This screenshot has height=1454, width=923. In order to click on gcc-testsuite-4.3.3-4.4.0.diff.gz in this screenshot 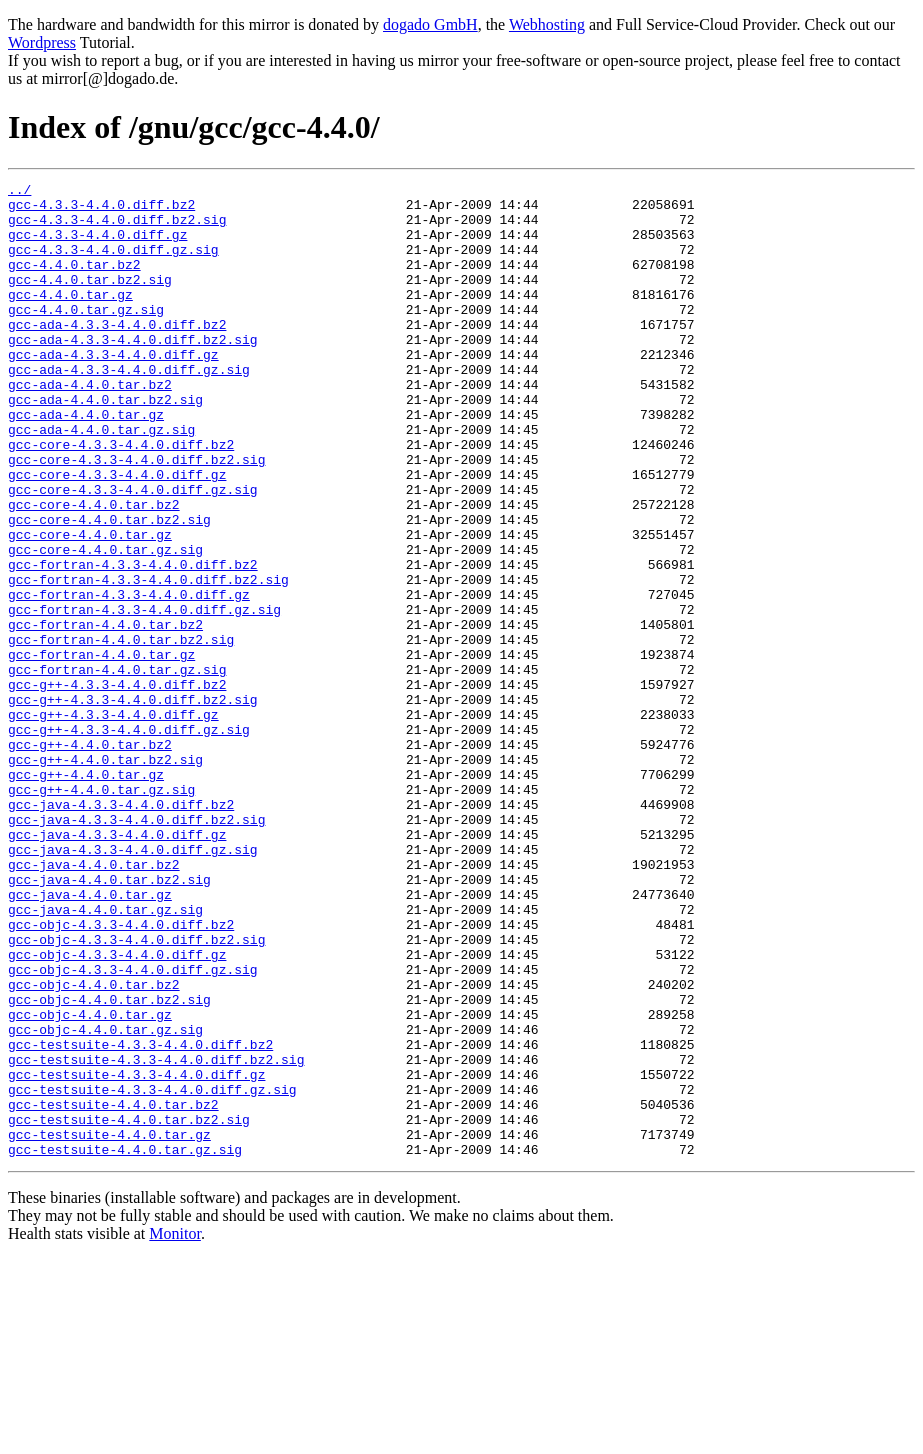, I will do `click(136, 1254)`.